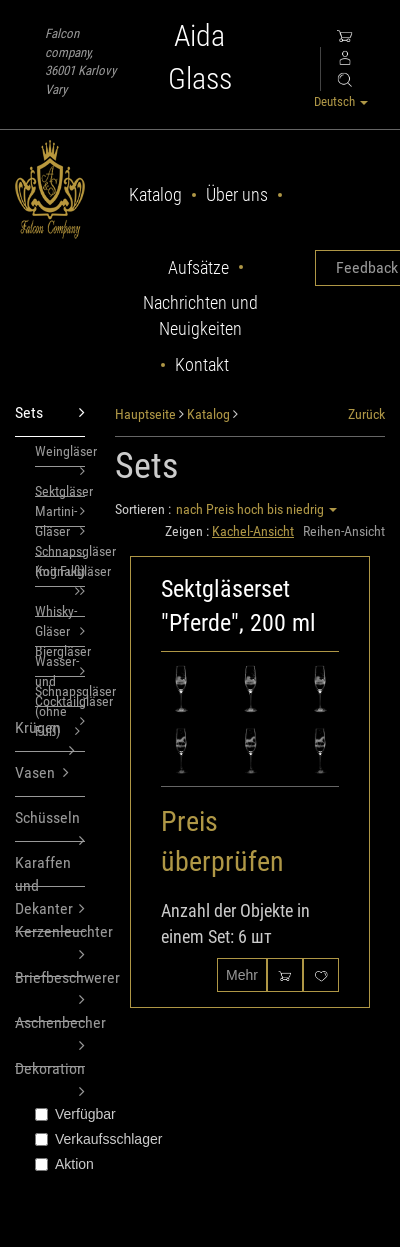 This screenshot has width=400, height=1247. Describe the element at coordinates (60, 1164) in the screenshot. I see `Aktion` at that location.